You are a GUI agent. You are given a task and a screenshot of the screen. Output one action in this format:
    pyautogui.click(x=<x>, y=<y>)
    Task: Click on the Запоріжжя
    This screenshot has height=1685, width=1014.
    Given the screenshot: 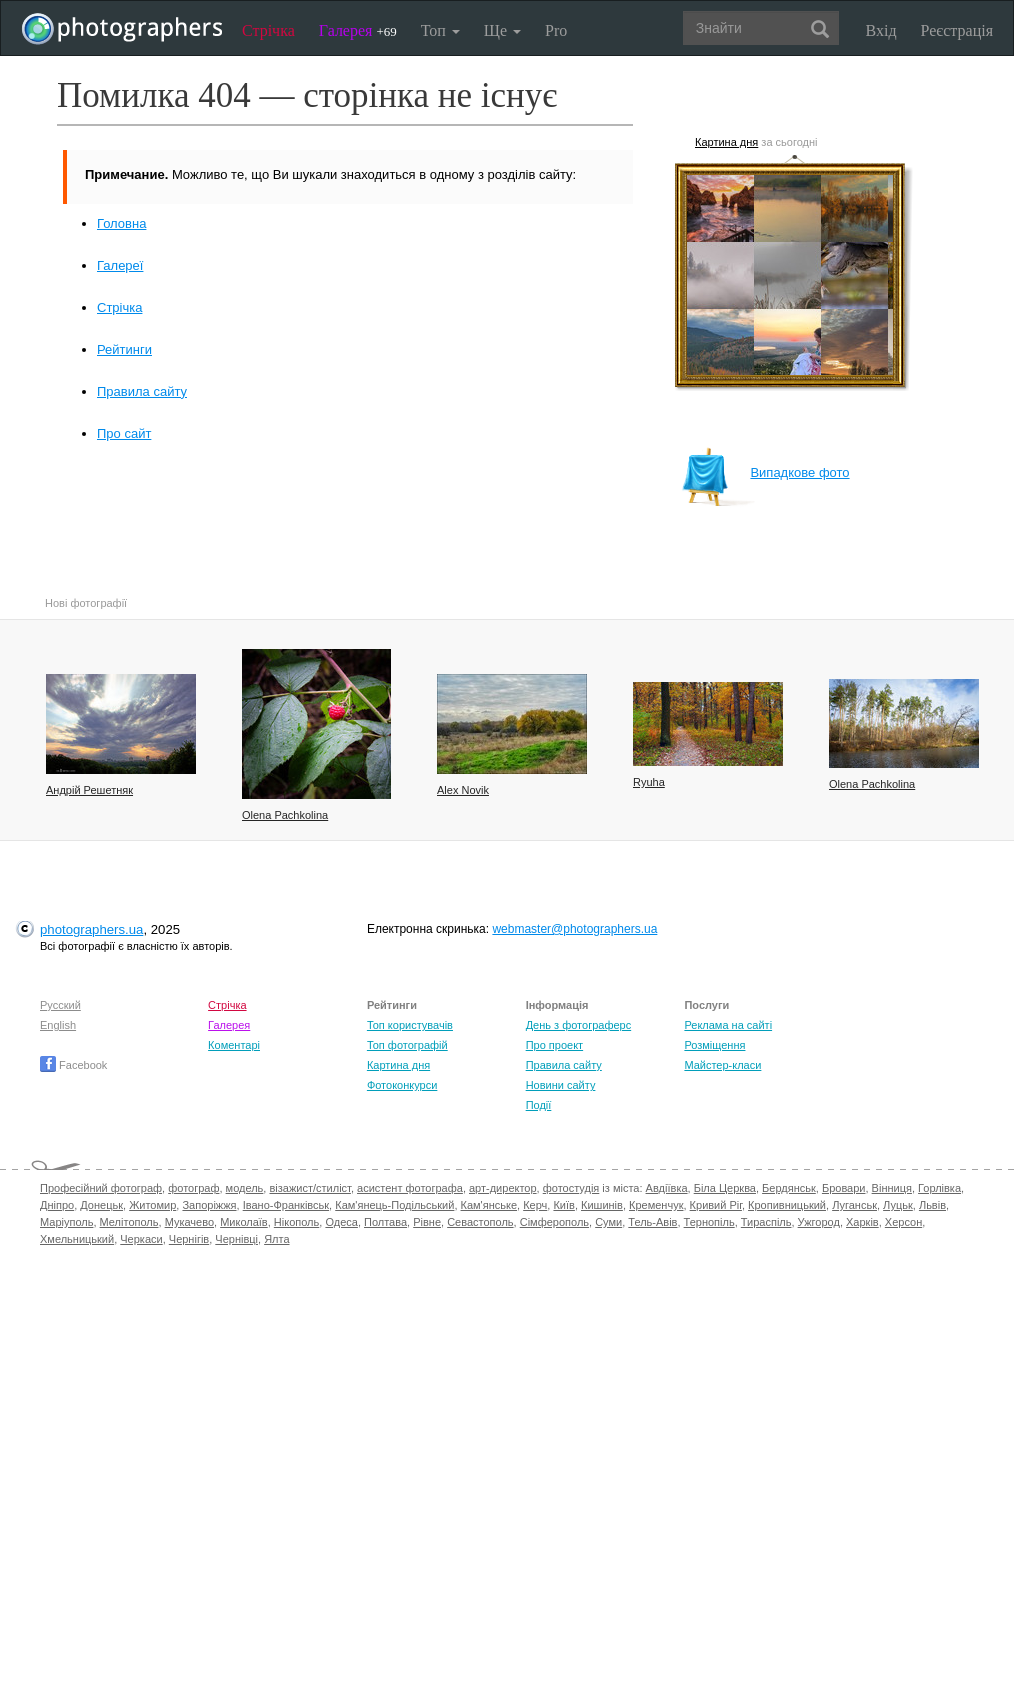 What is the action you would take?
    pyautogui.click(x=209, y=1205)
    